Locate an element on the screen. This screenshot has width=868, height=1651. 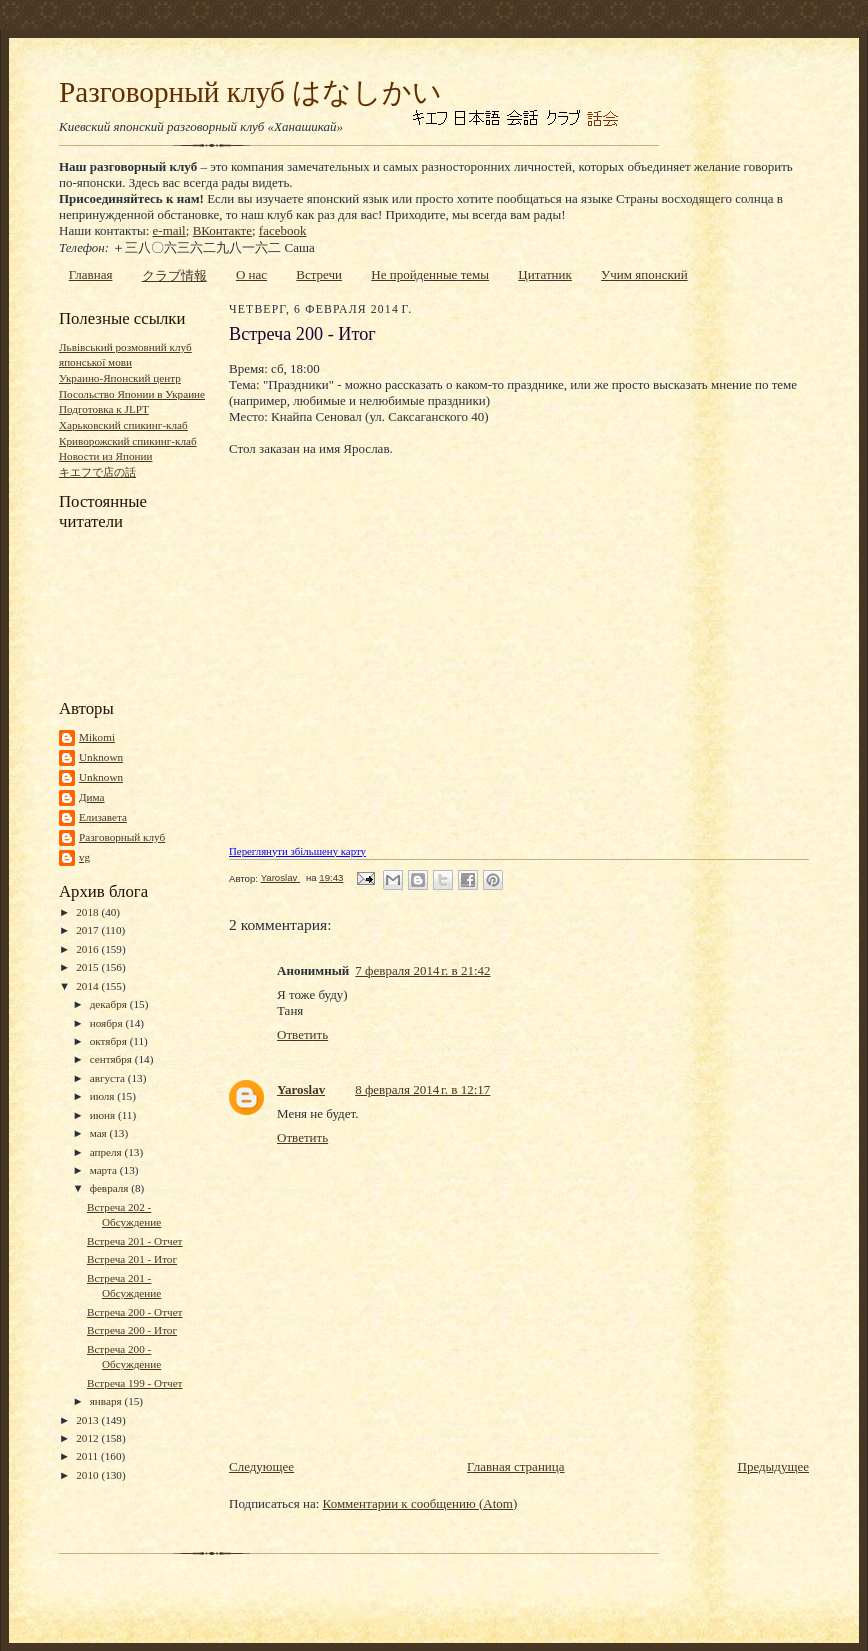
Главная страница is located at coordinates (515, 1466).